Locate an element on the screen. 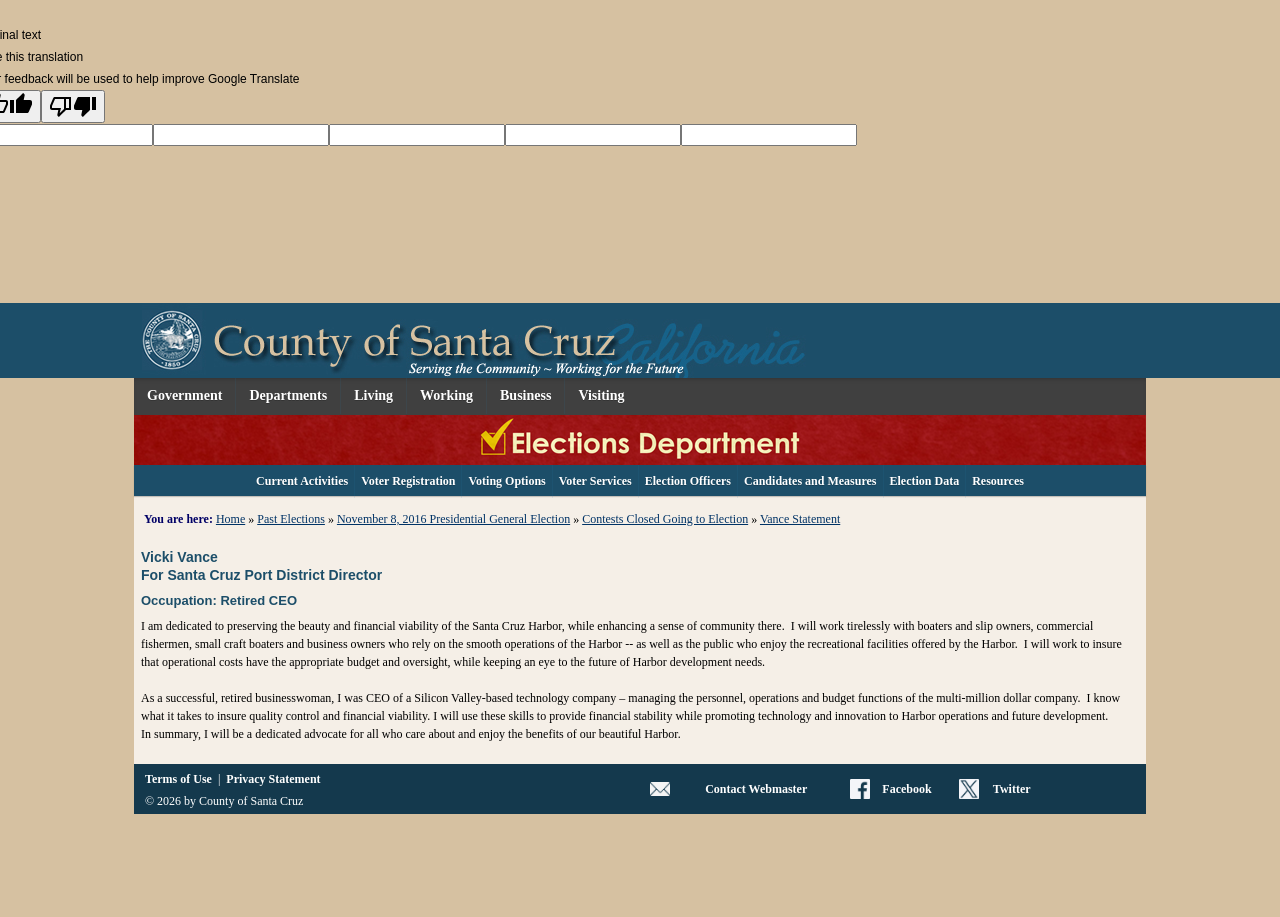 The height and width of the screenshot is (917, 1280). [Poor translation] is located at coordinates (73, 106).